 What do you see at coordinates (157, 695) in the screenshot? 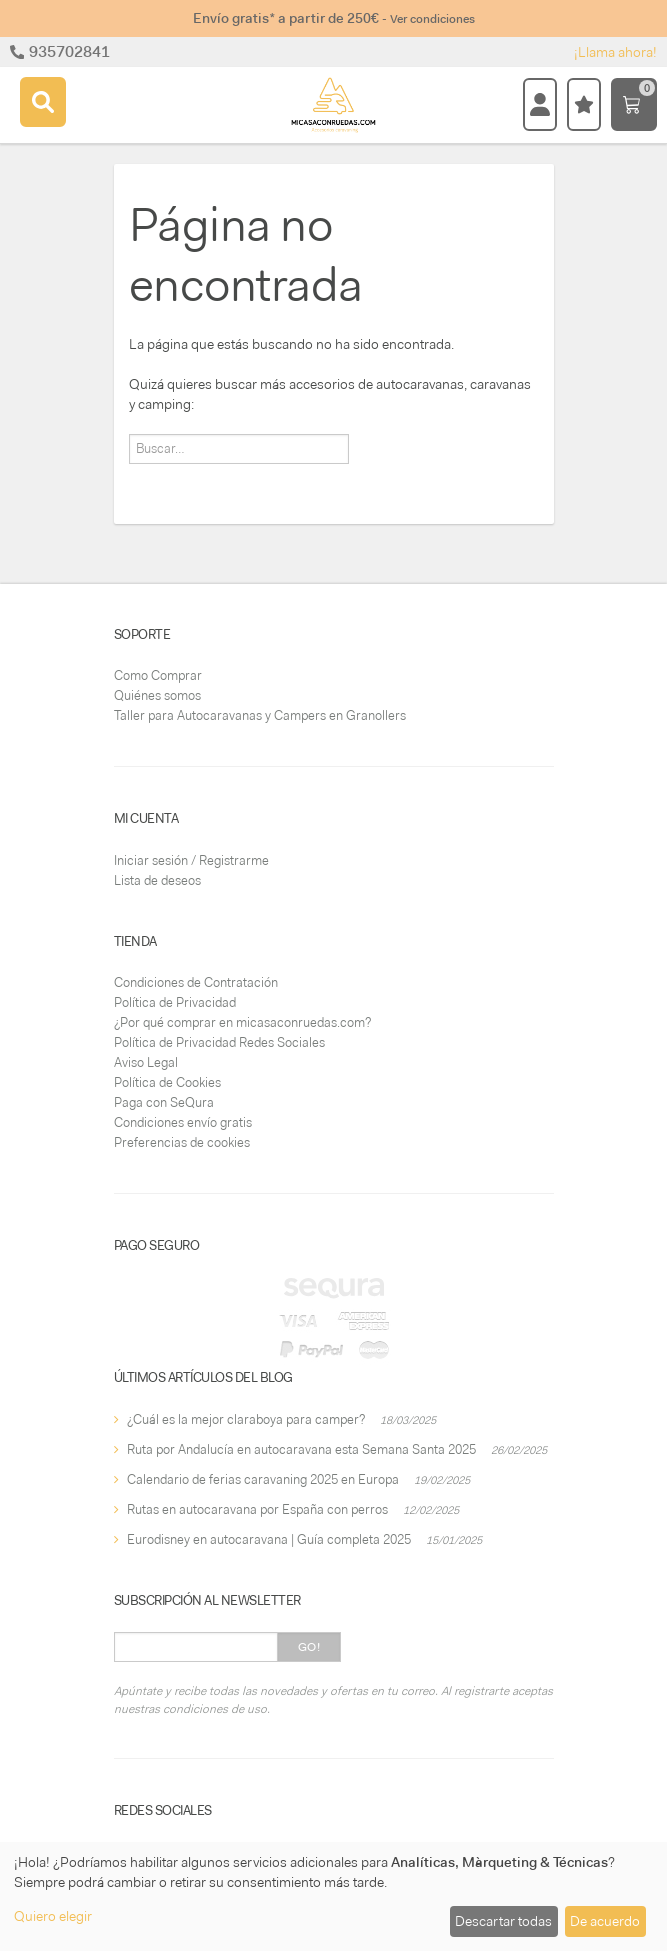
I see `Quiénes somos` at bounding box center [157, 695].